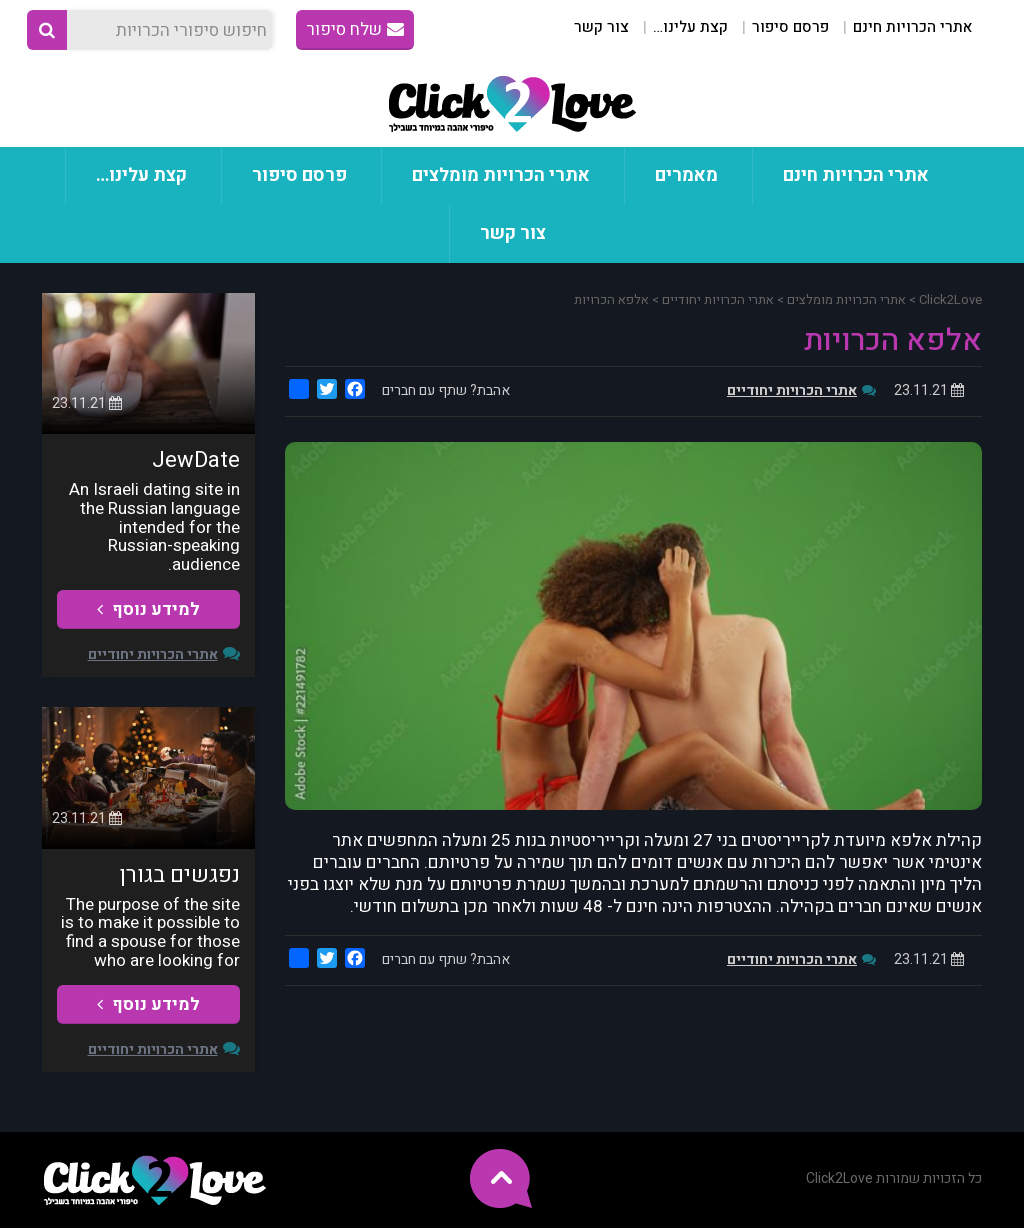  Describe the element at coordinates (790, 27) in the screenshot. I see `פרסם סיפור` at that location.